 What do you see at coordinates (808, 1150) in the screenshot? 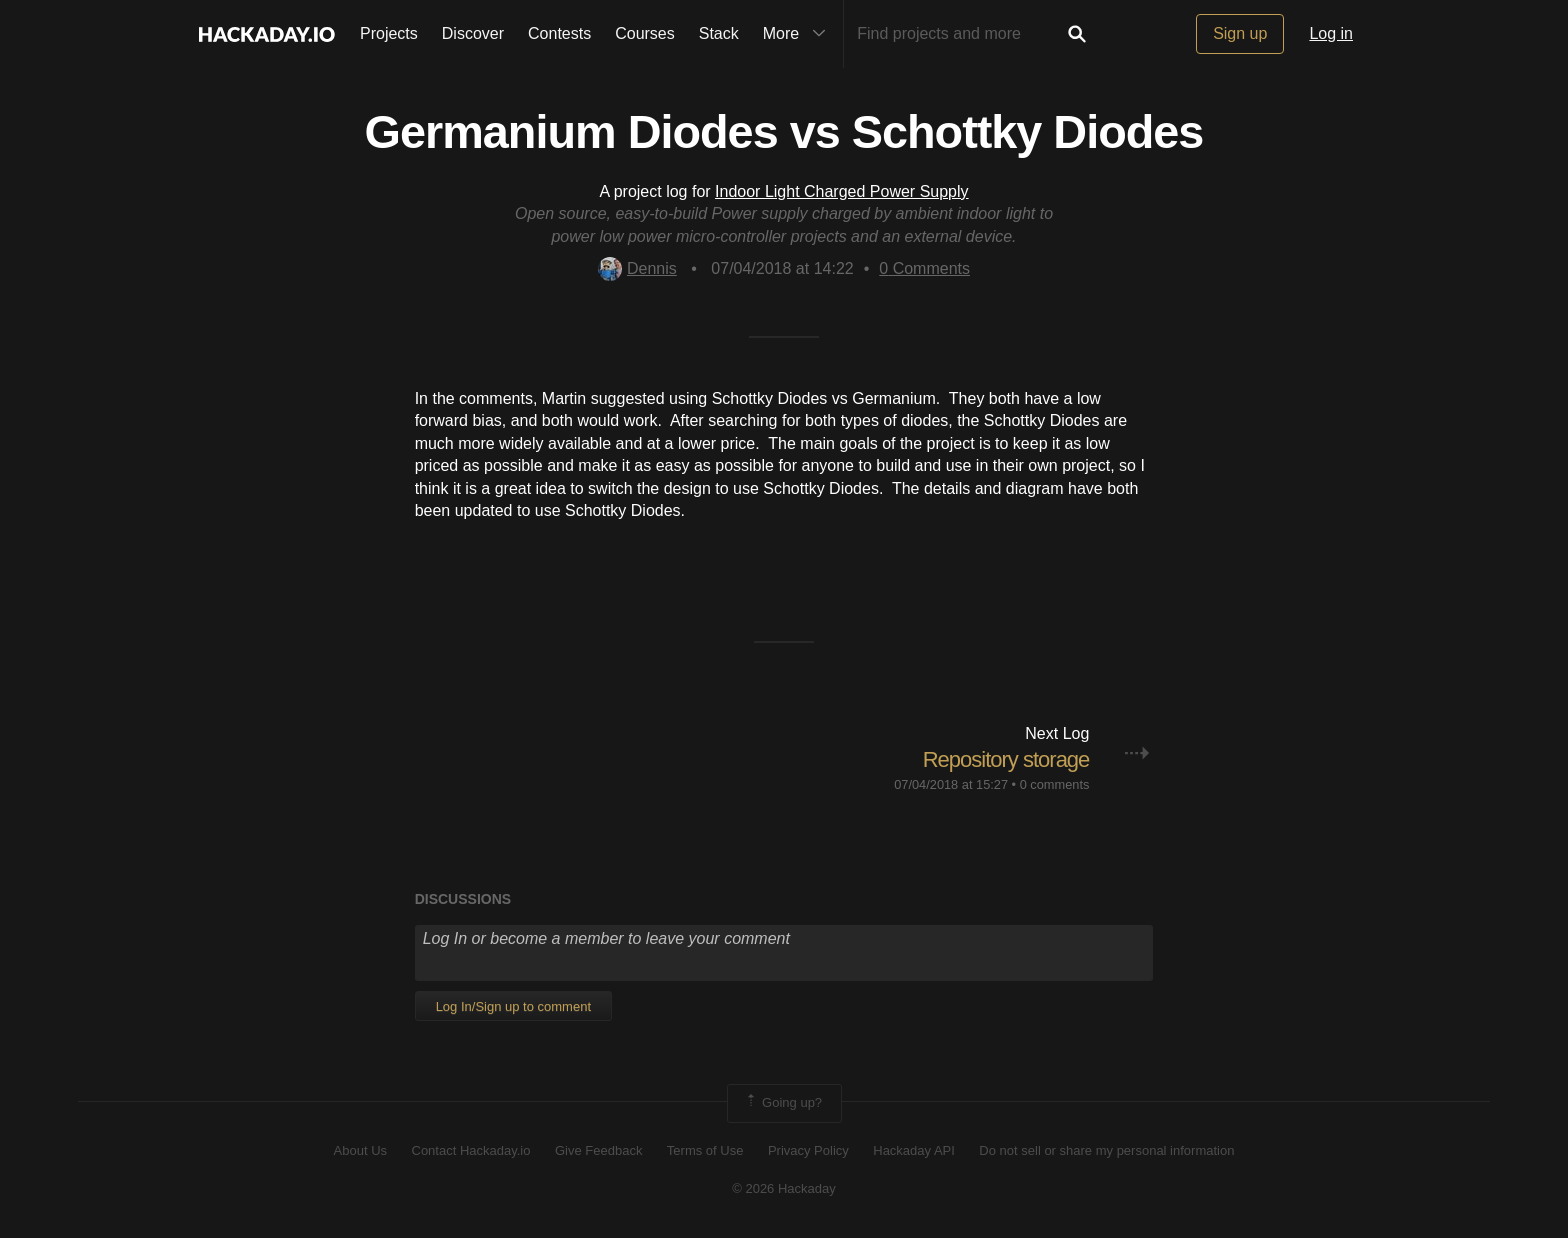
I see `Privacy Policy` at bounding box center [808, 1150].